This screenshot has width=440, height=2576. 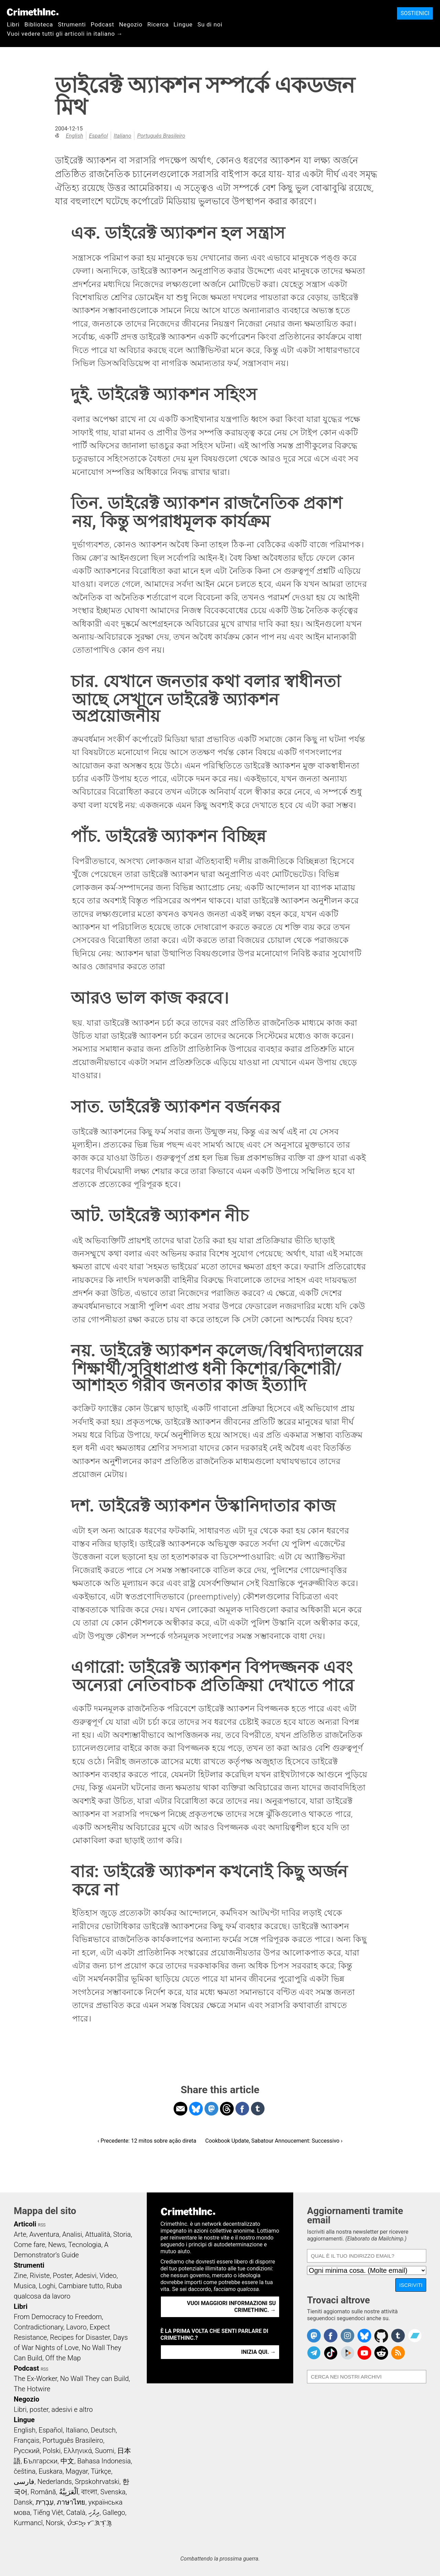 What do you see at coordinates (103, 2430) in the screenshot?
I see `Deutsch` at bounding box center [103, 2430].